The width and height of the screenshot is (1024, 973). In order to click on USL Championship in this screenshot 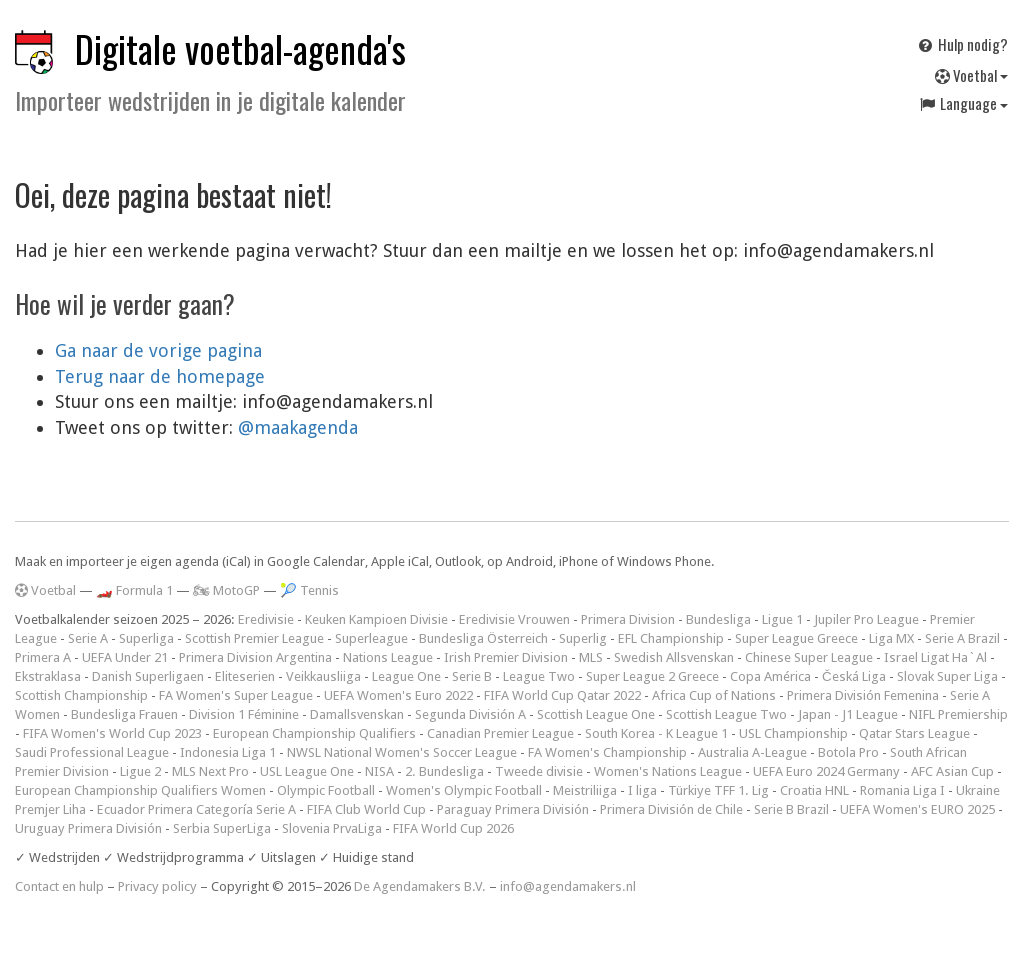, I will do `click(793, 733)`.